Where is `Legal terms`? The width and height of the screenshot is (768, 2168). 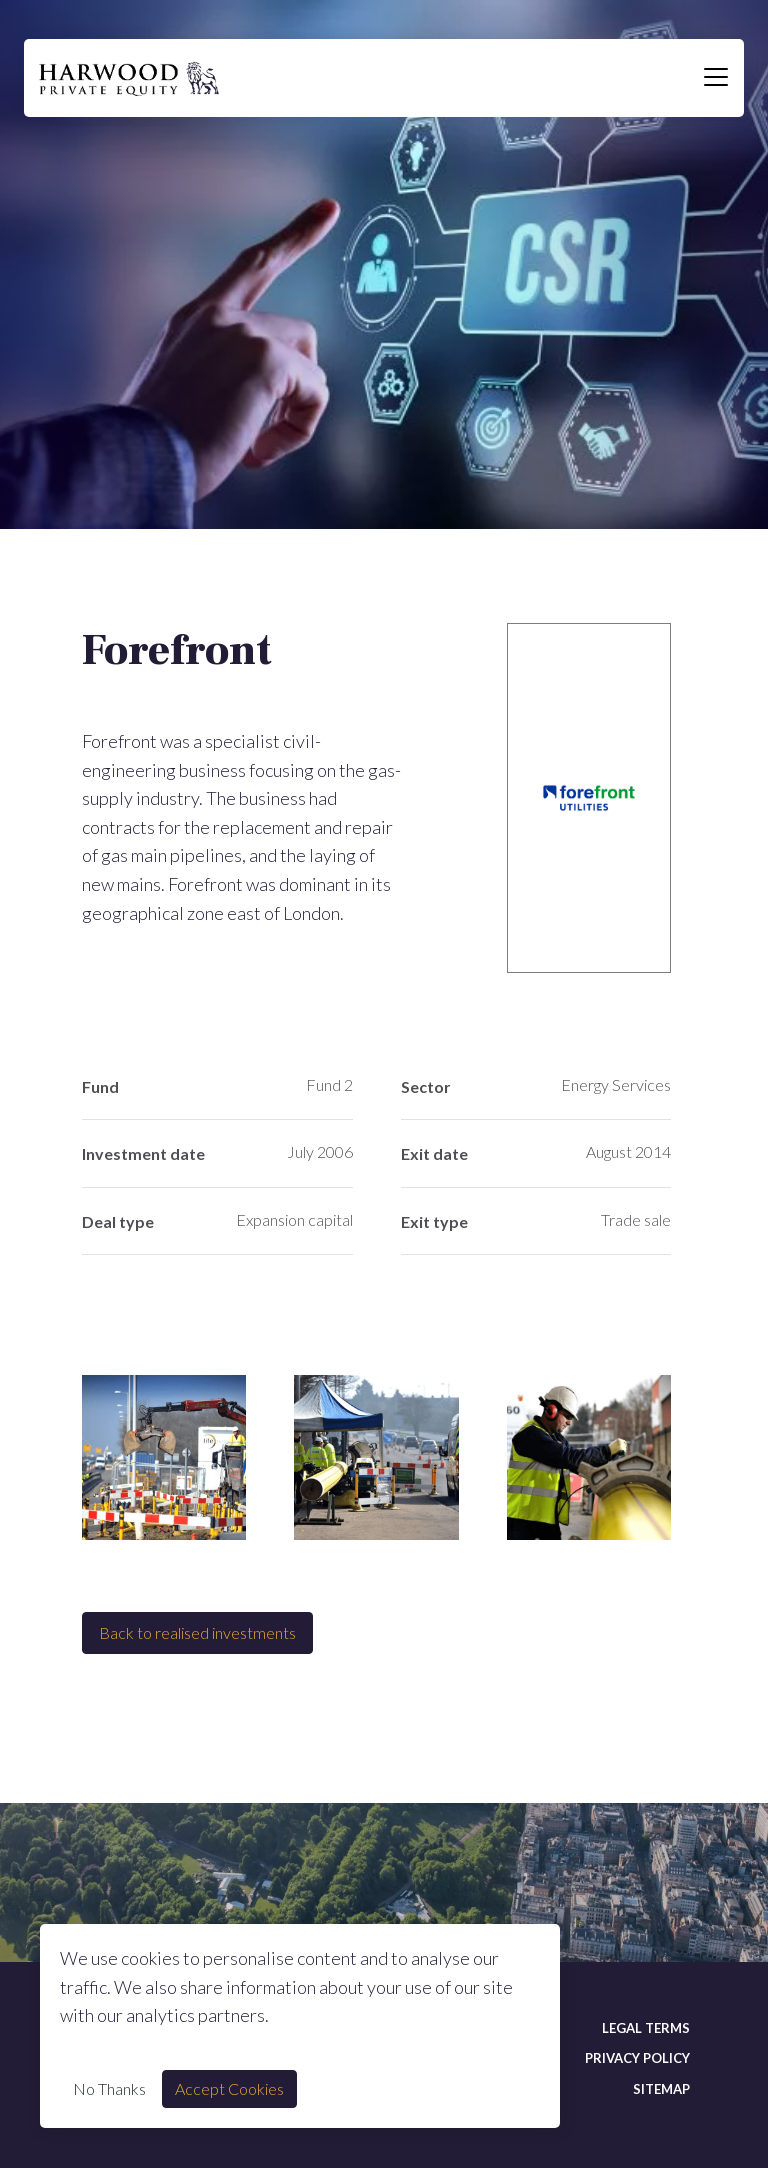
Legal terms is located at coordinates (646, 2028).